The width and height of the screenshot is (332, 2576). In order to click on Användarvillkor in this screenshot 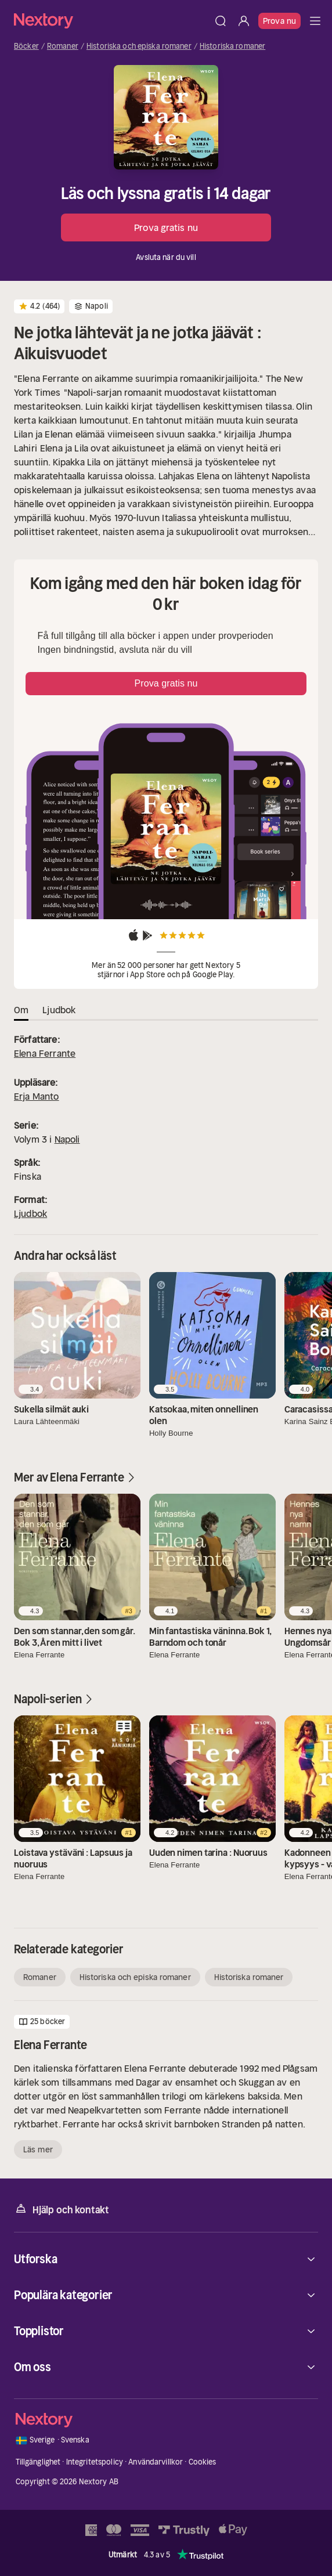, I will do `click(155, 2462)`.